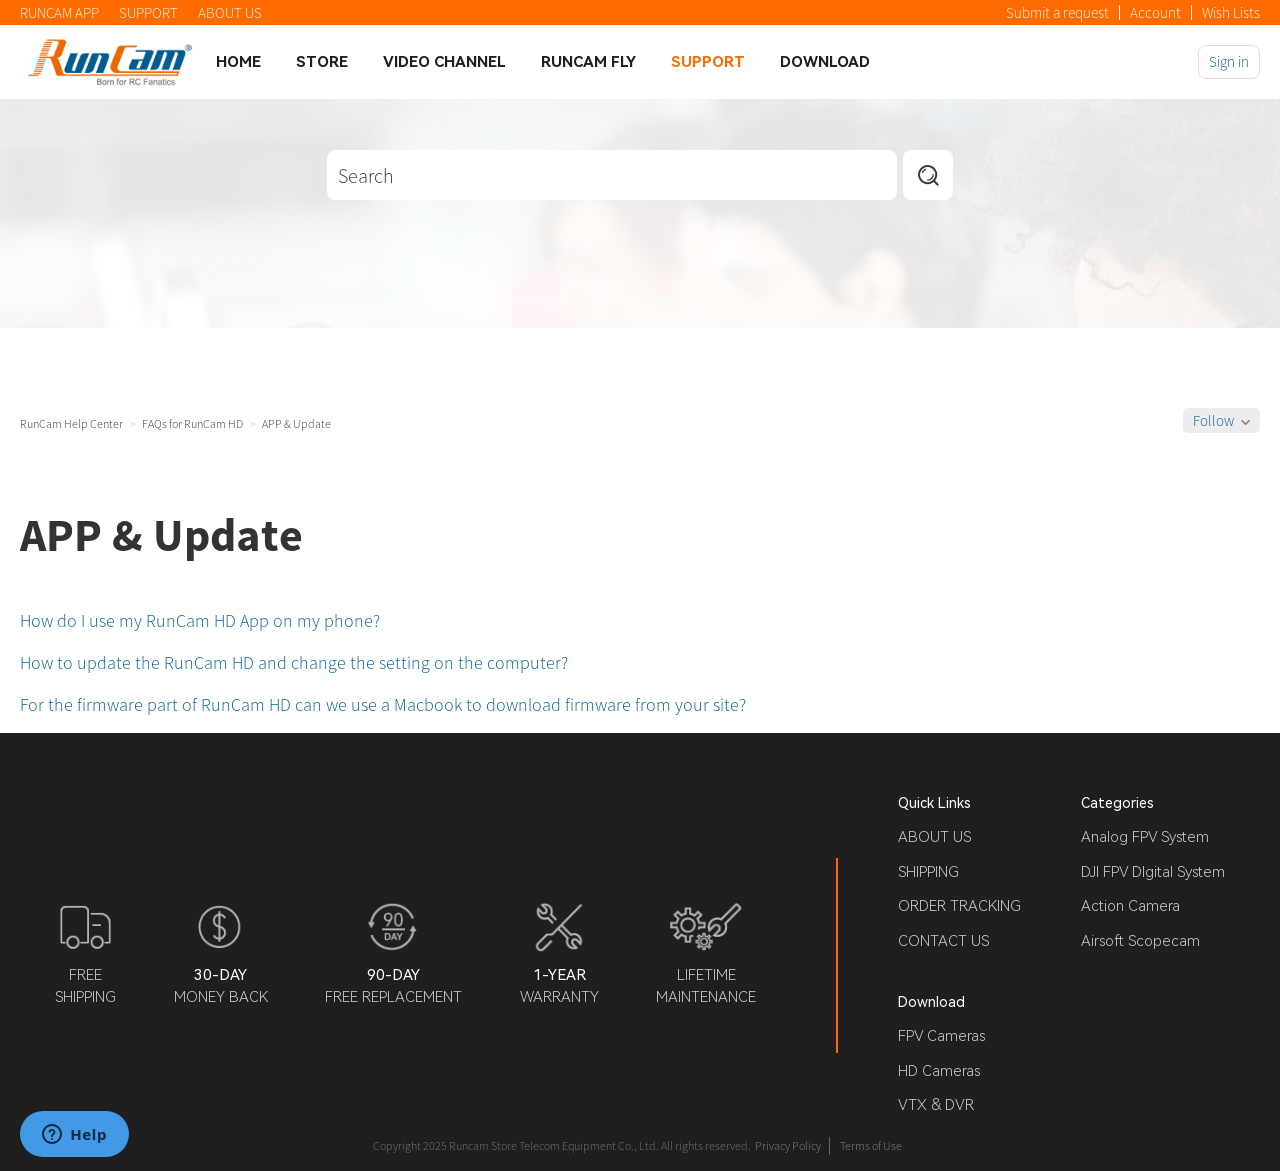  Describe the element at coordinates (1231, 12) in the screenshot. I see `Wish Lists` at that location.